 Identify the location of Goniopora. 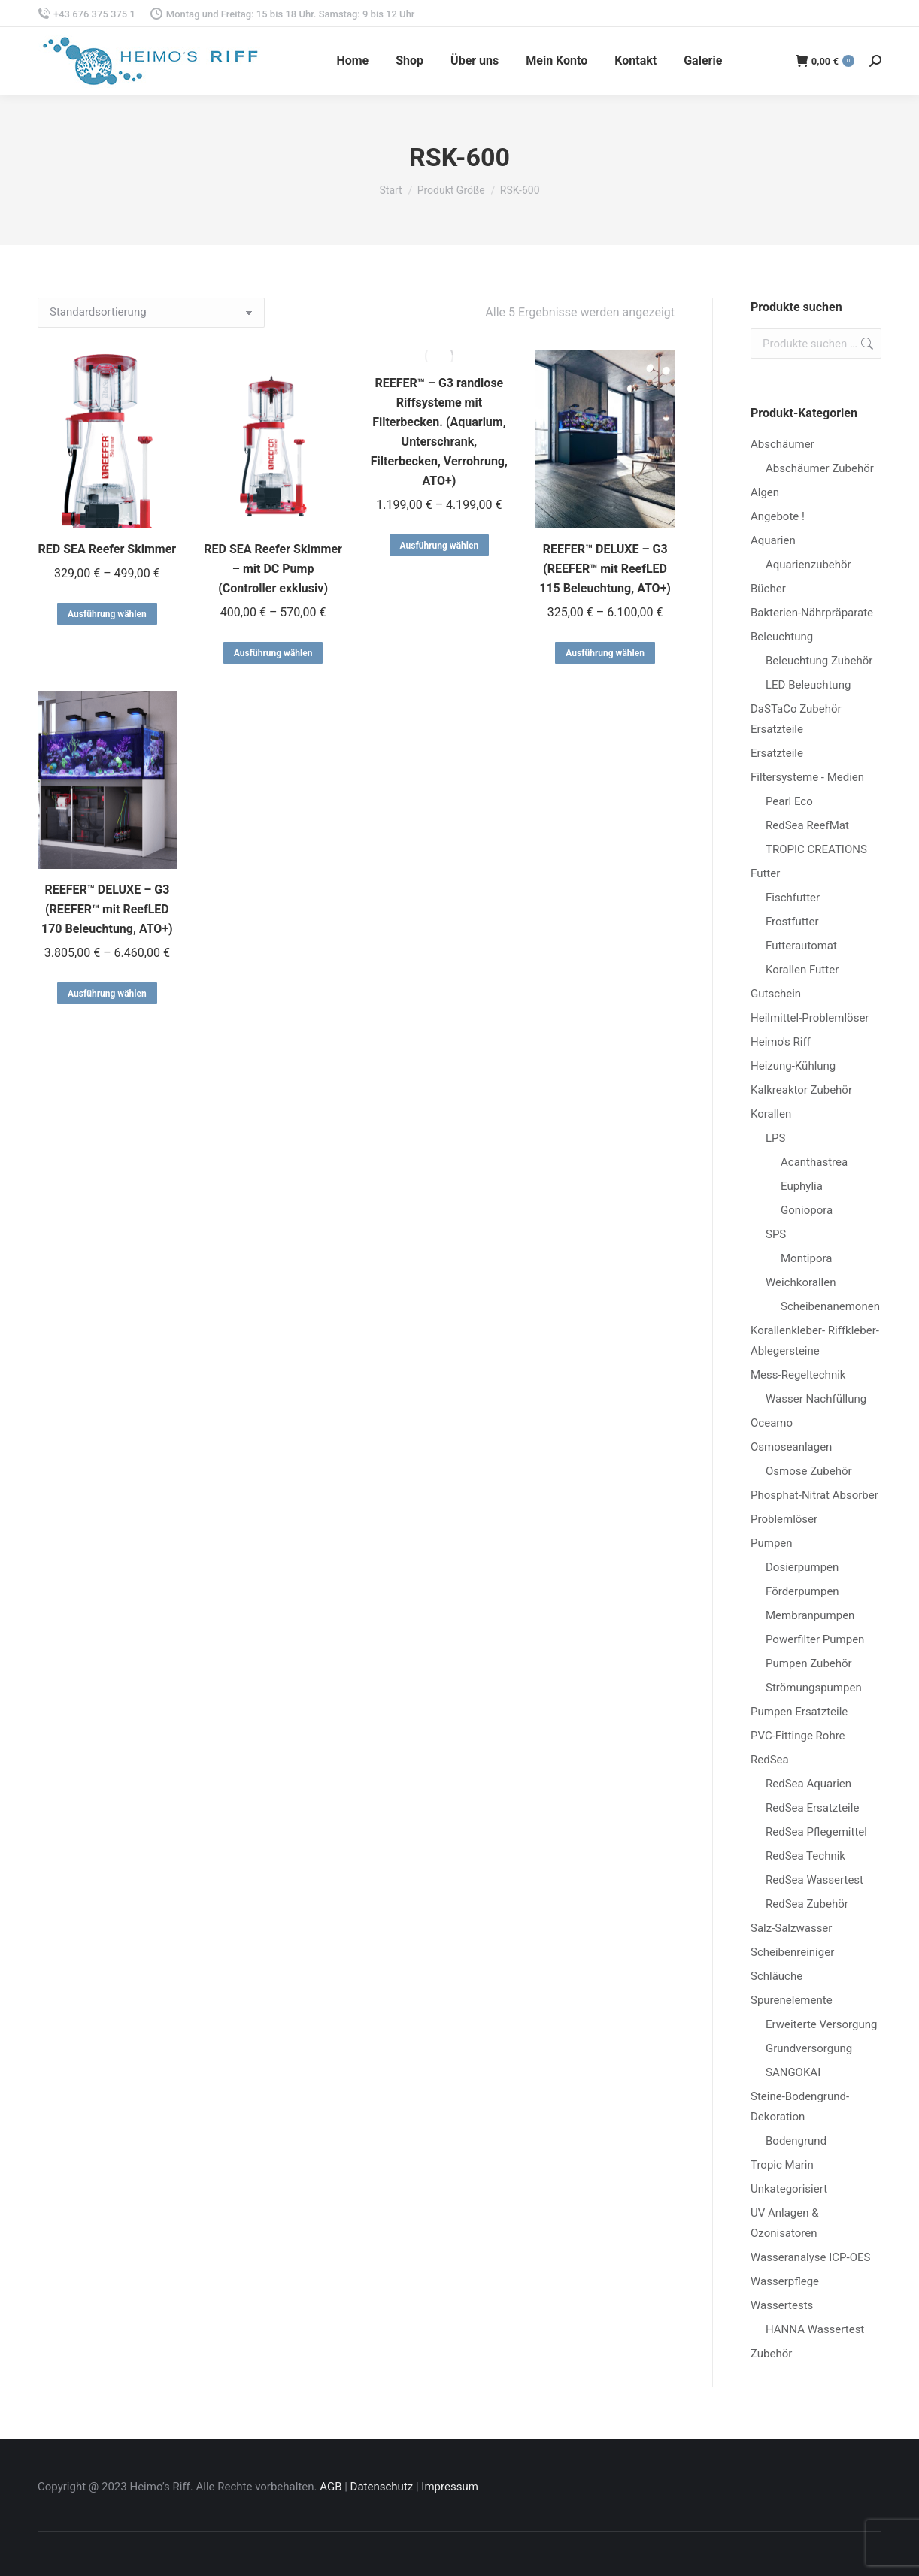
(807, 1210).